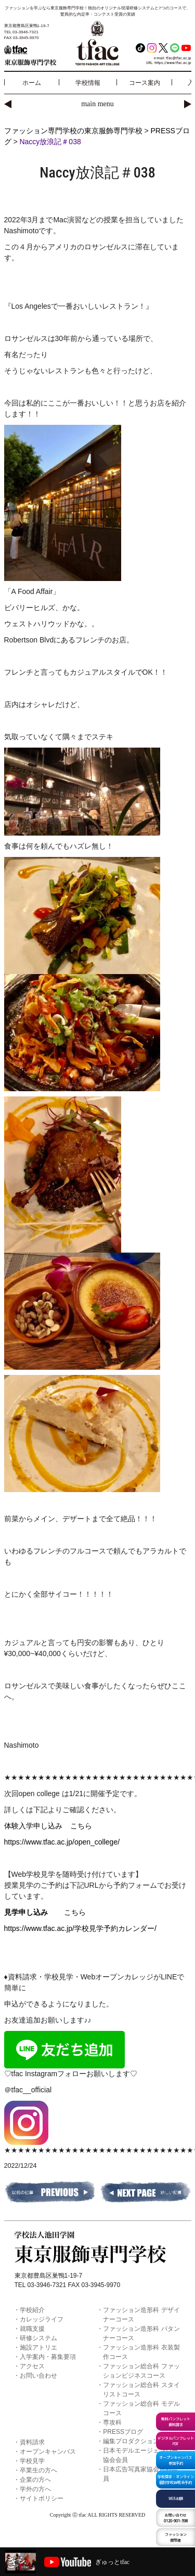 Image resolution: width=195 pixels, height=2576 pixels. I want to click on お問い合わせ, so click(38, 2375).